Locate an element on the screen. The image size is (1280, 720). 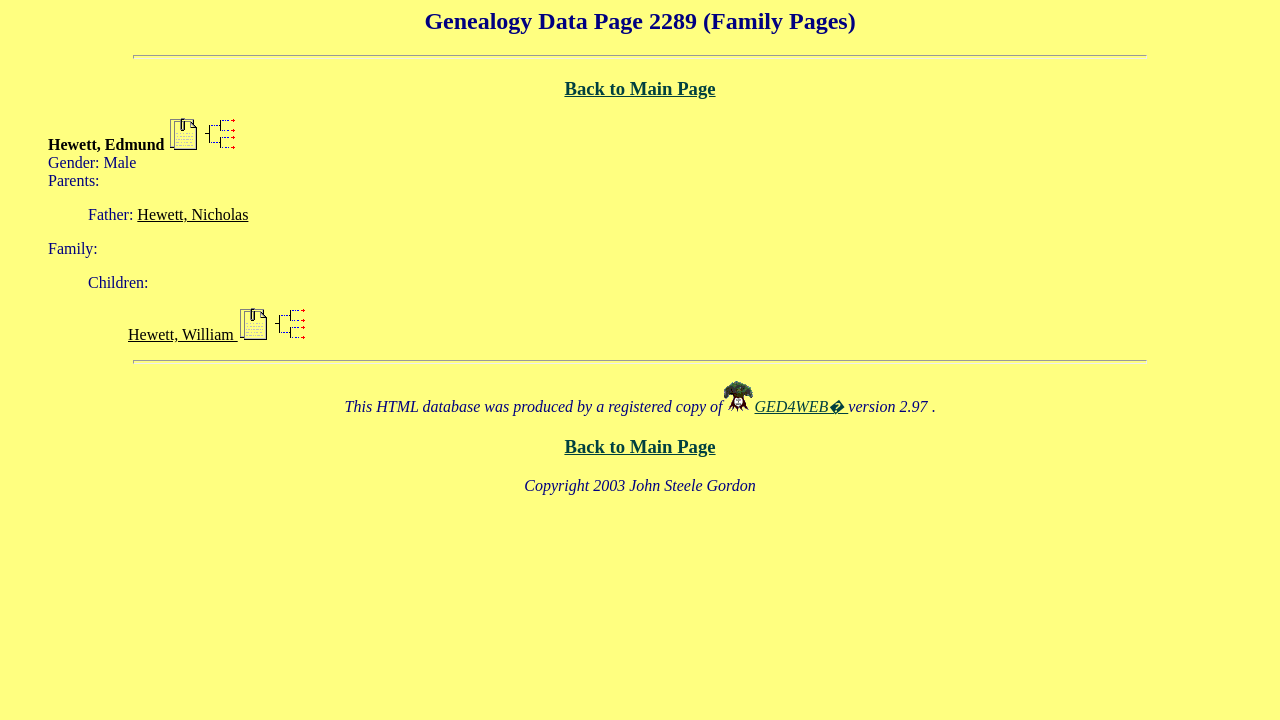
Hewett, Nicholas is located at coordinates (192, 214).